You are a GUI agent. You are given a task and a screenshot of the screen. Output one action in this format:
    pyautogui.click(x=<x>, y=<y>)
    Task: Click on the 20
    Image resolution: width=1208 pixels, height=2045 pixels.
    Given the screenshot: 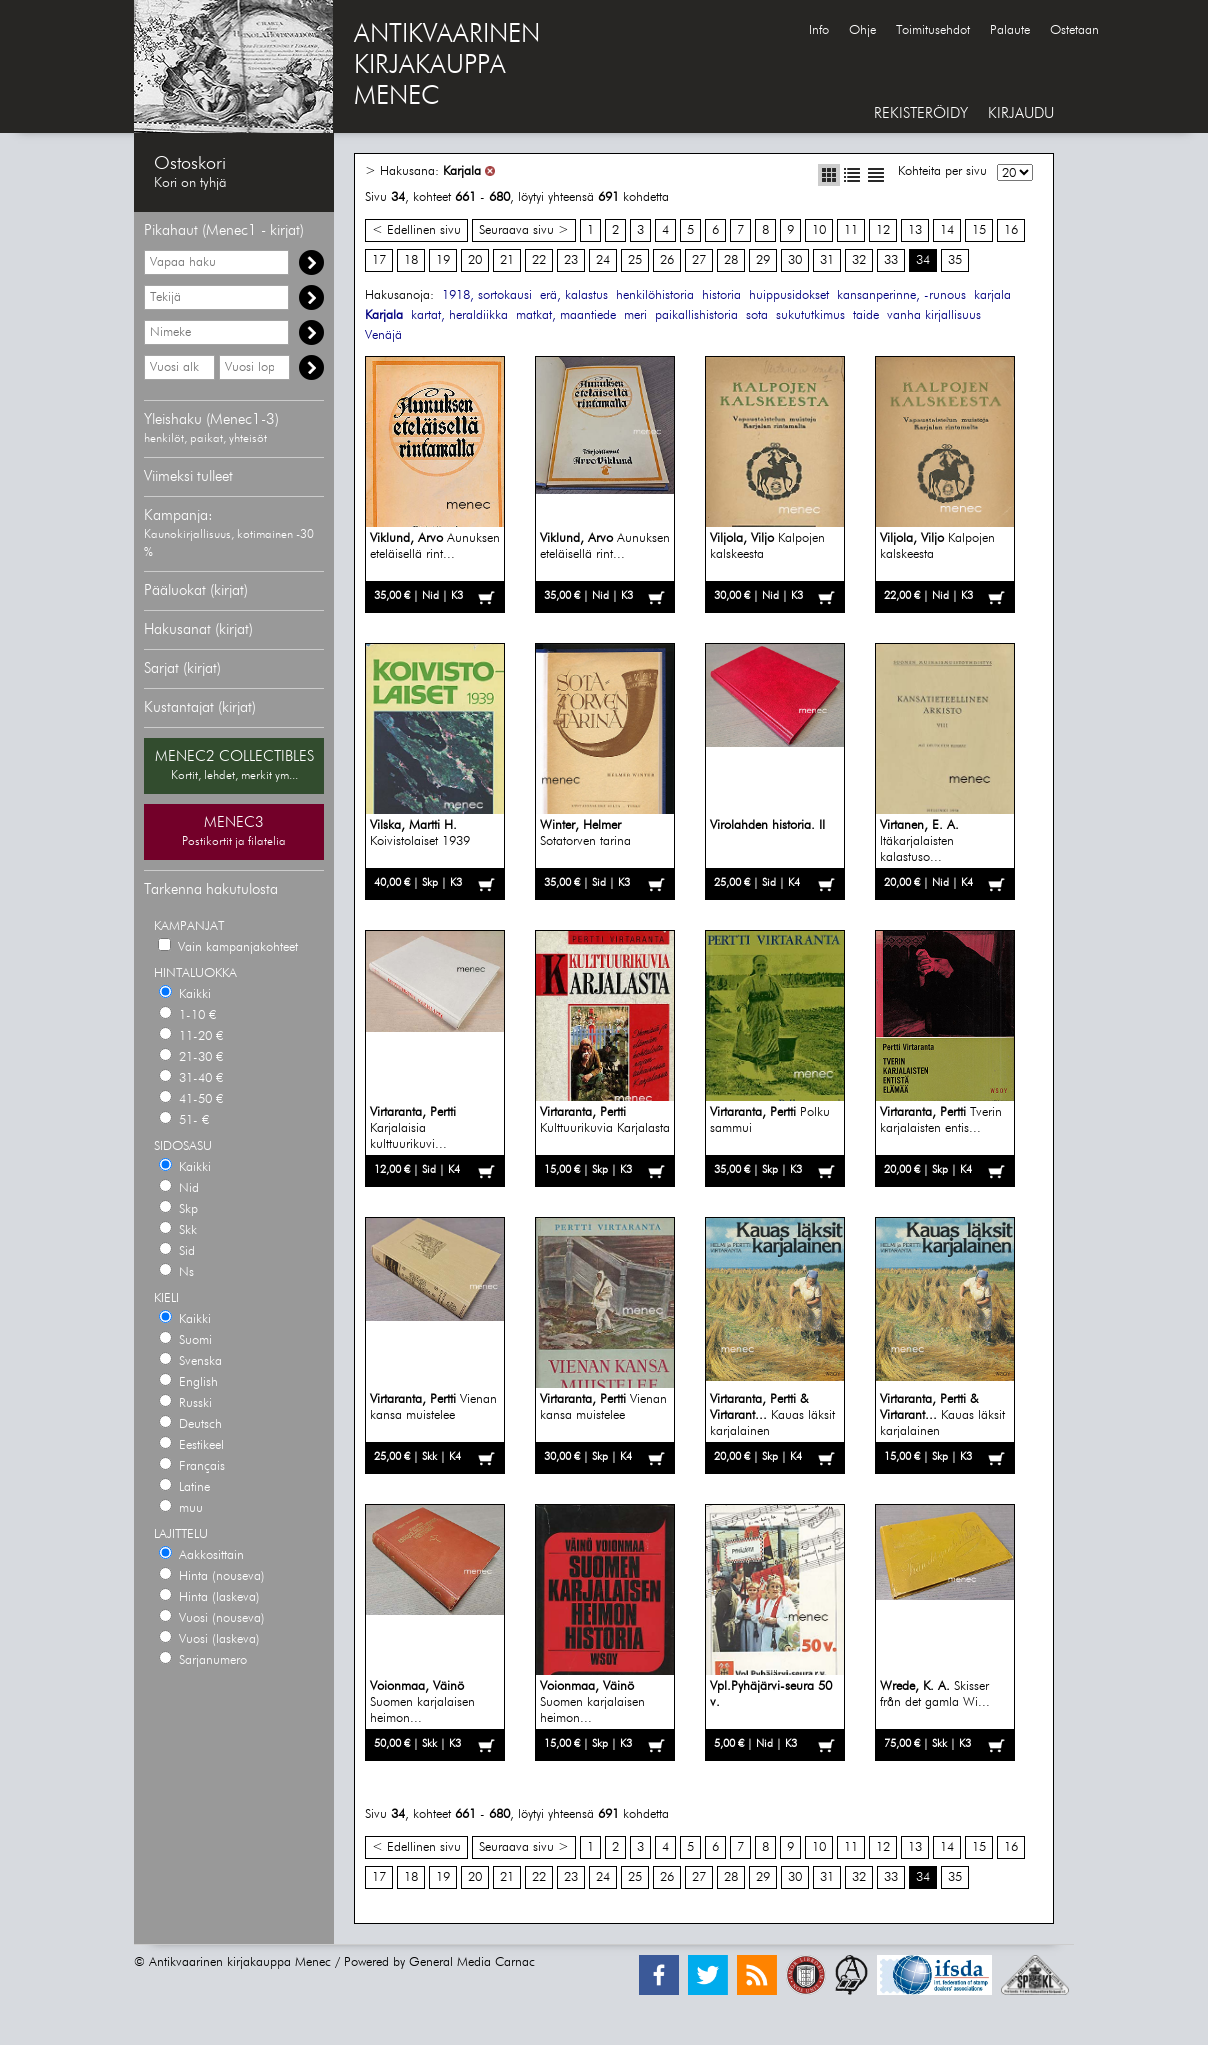 What is the action you would take?
    pyautogui.click(x=475, y=260)
    